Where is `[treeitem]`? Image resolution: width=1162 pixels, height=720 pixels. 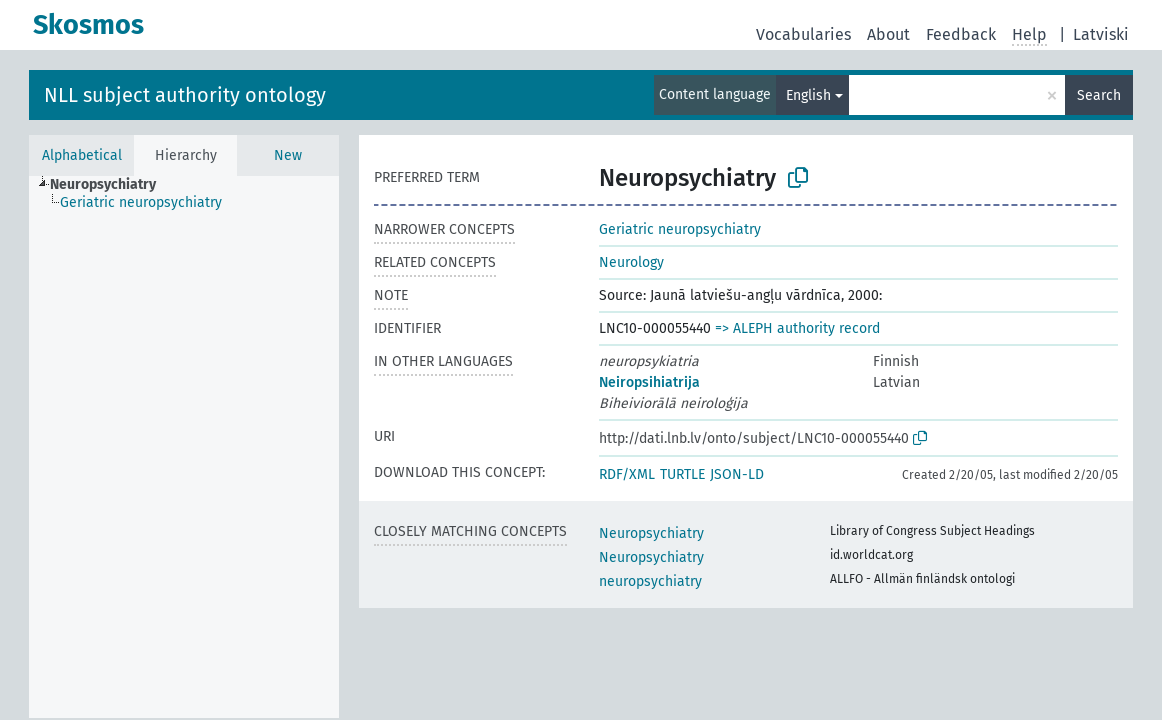 [treeitem] is located at coordinates (111, 185).